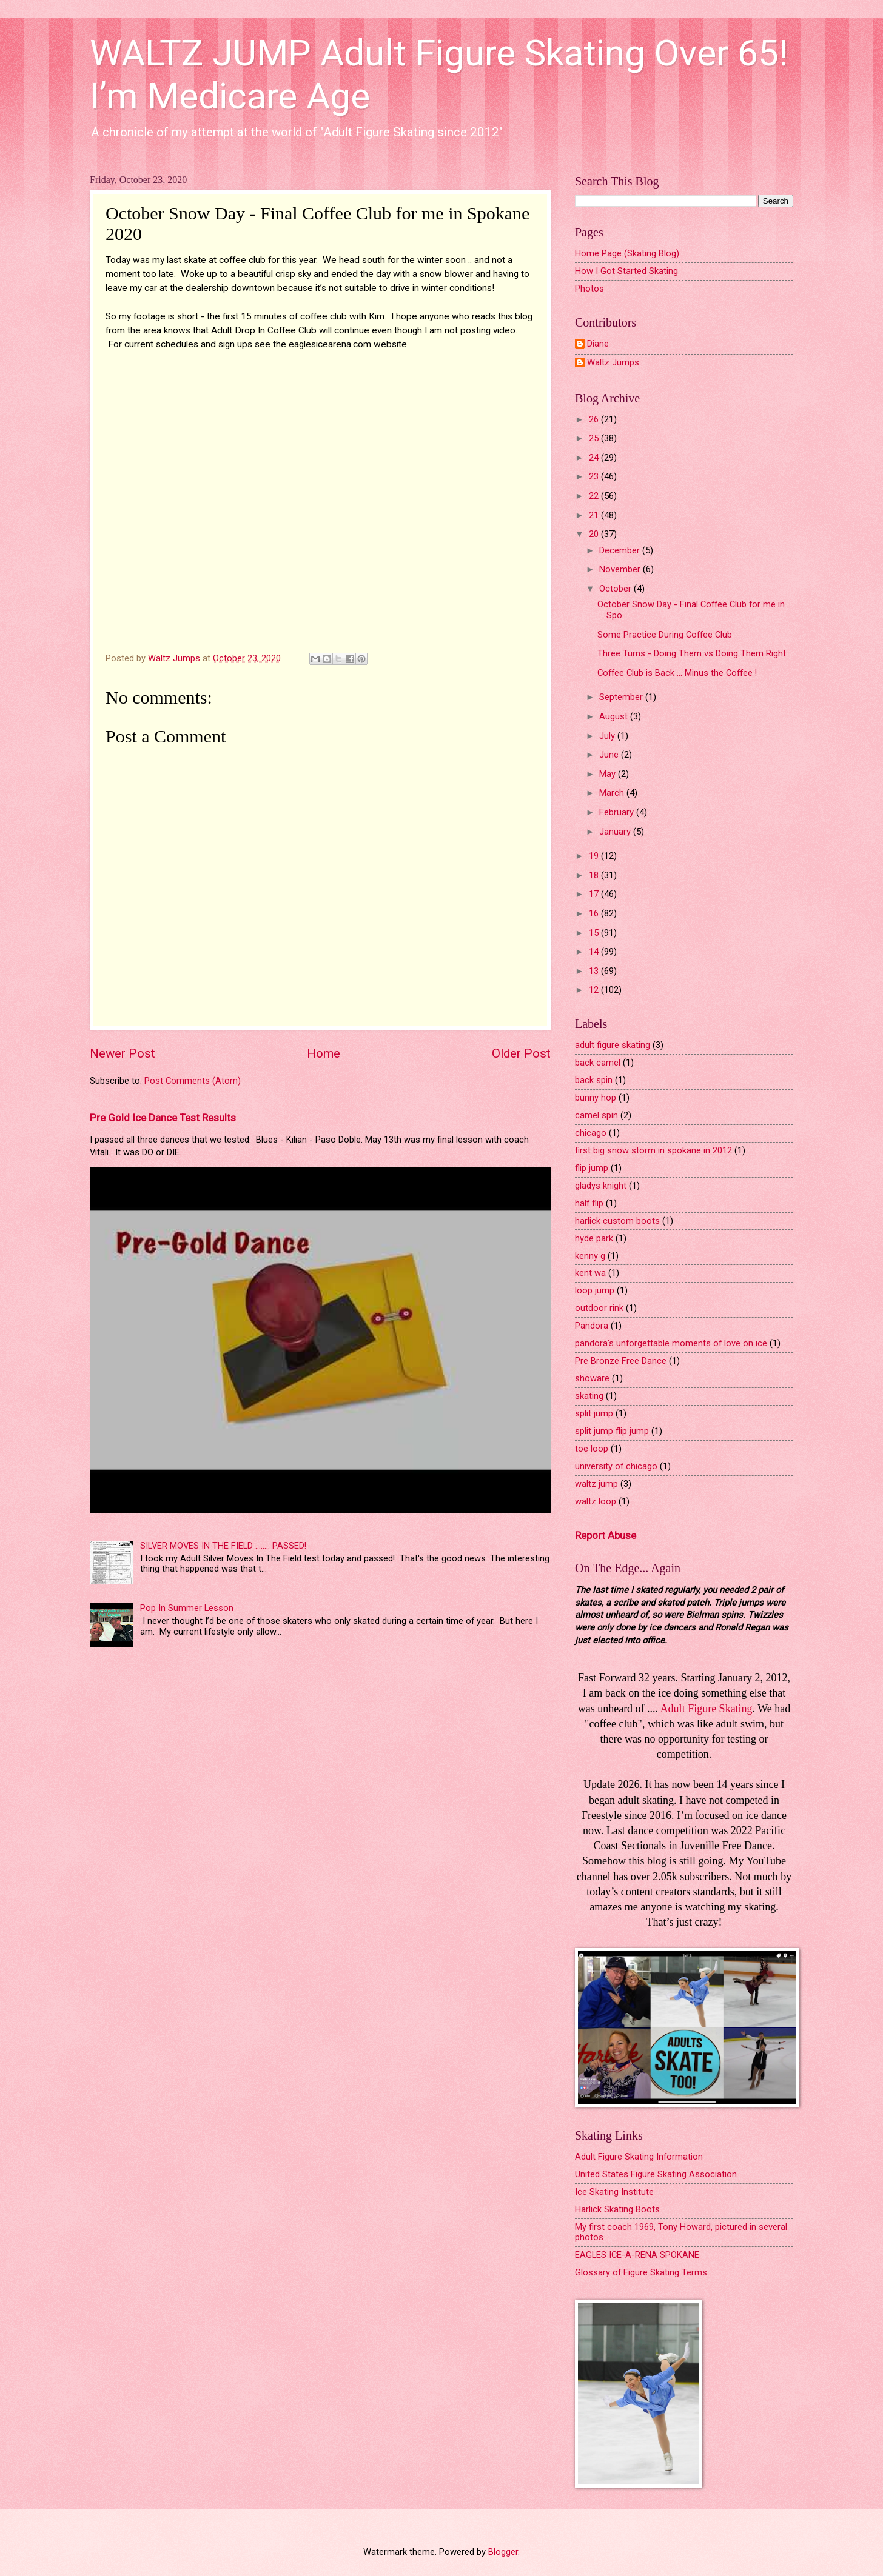 The width and height of the screenshot is (883, 2576). I want to click on EAGLES ICE-A-RENA SPOKANE, so click(637, 2254).